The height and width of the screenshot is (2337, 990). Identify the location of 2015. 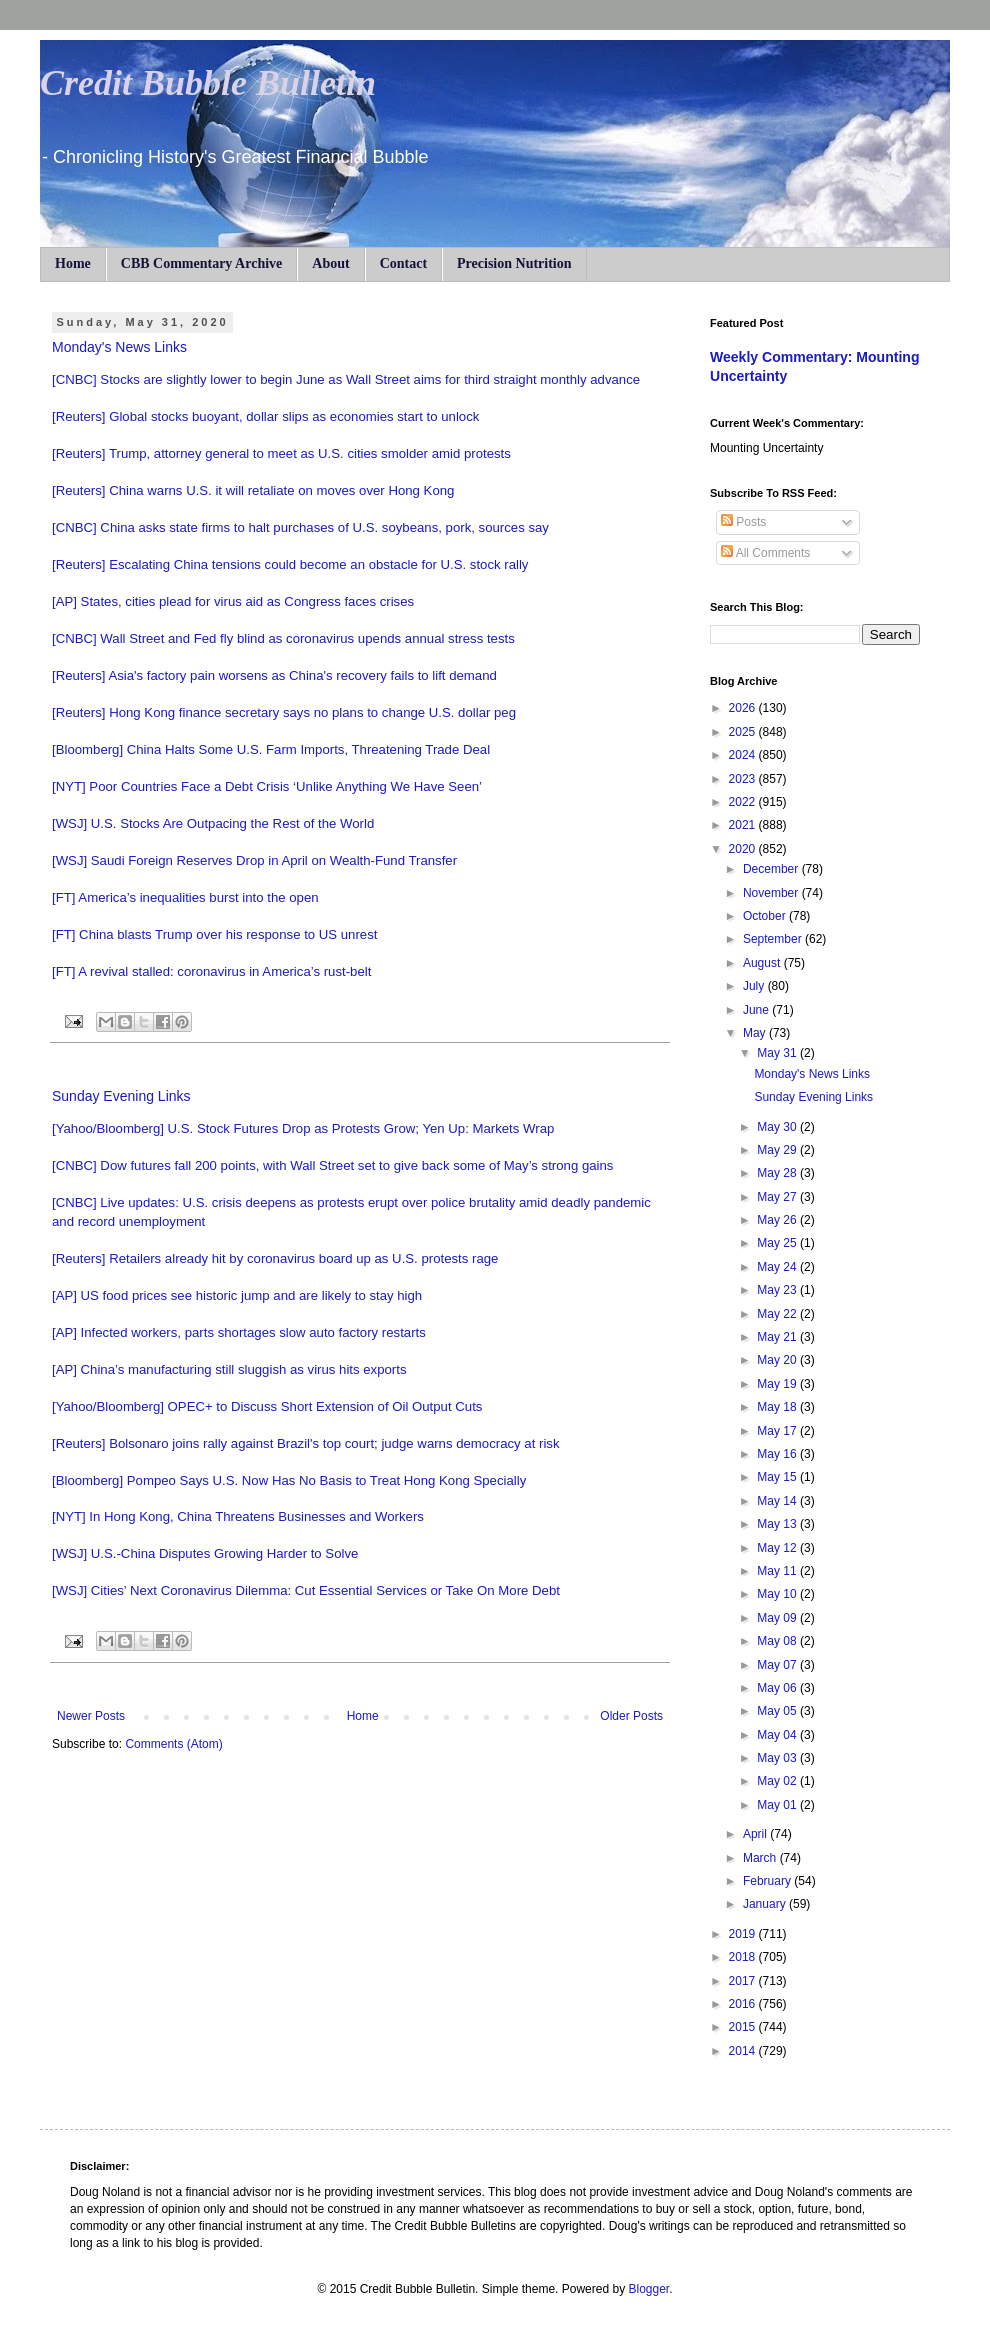
(744, 2027).